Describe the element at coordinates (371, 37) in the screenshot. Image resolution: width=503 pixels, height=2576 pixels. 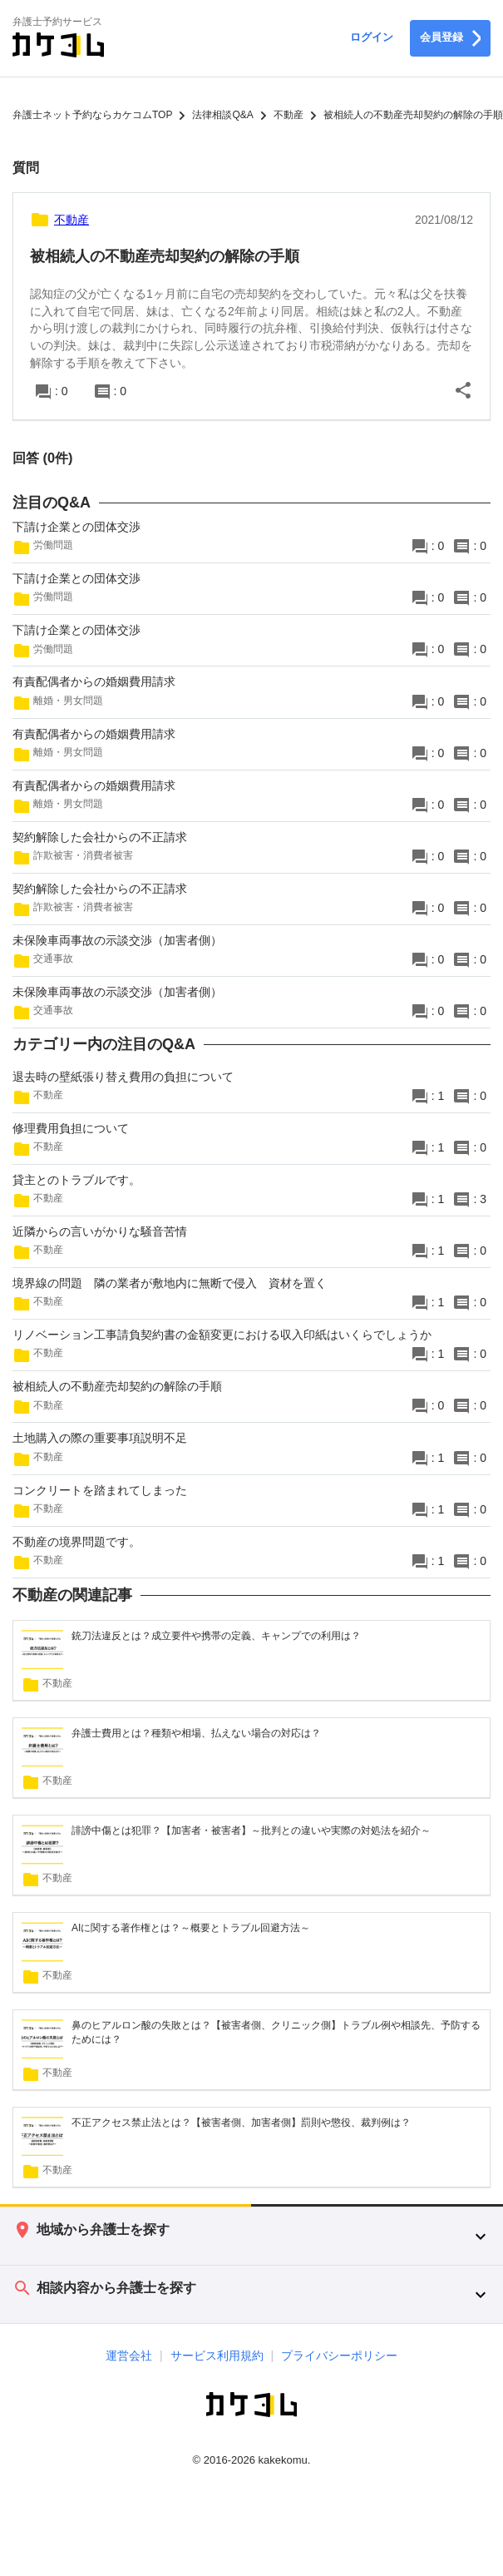
I see `ログイン` at that location.